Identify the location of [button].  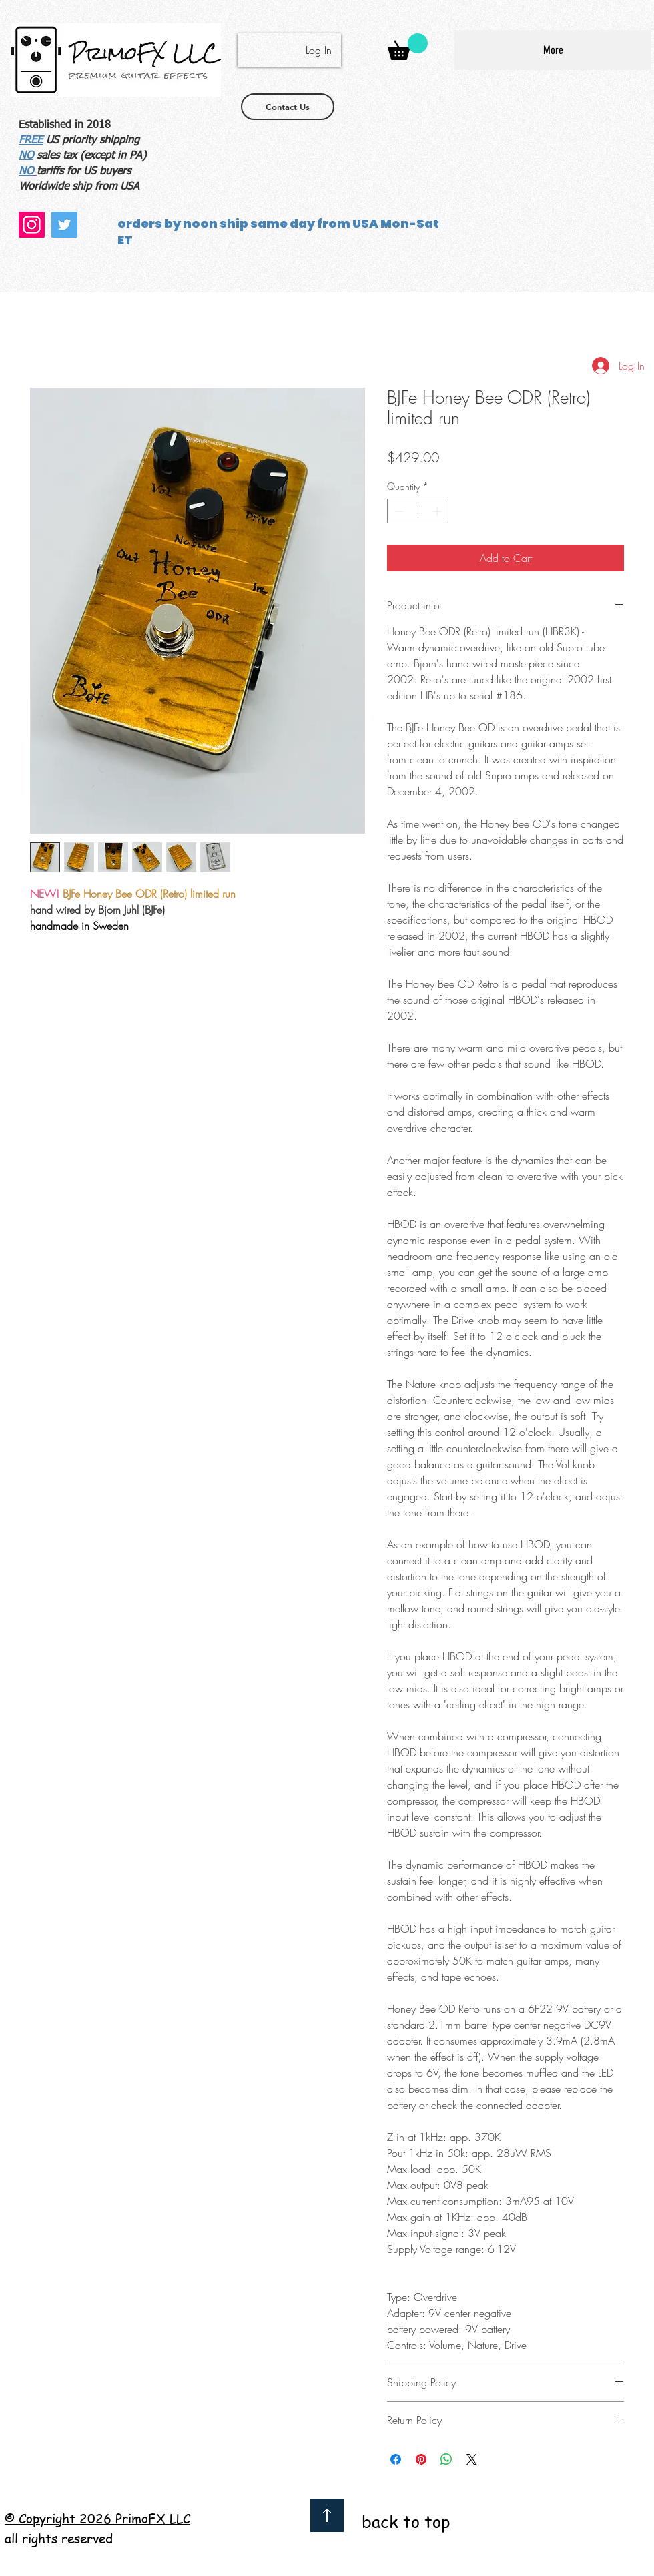
(408, 46).